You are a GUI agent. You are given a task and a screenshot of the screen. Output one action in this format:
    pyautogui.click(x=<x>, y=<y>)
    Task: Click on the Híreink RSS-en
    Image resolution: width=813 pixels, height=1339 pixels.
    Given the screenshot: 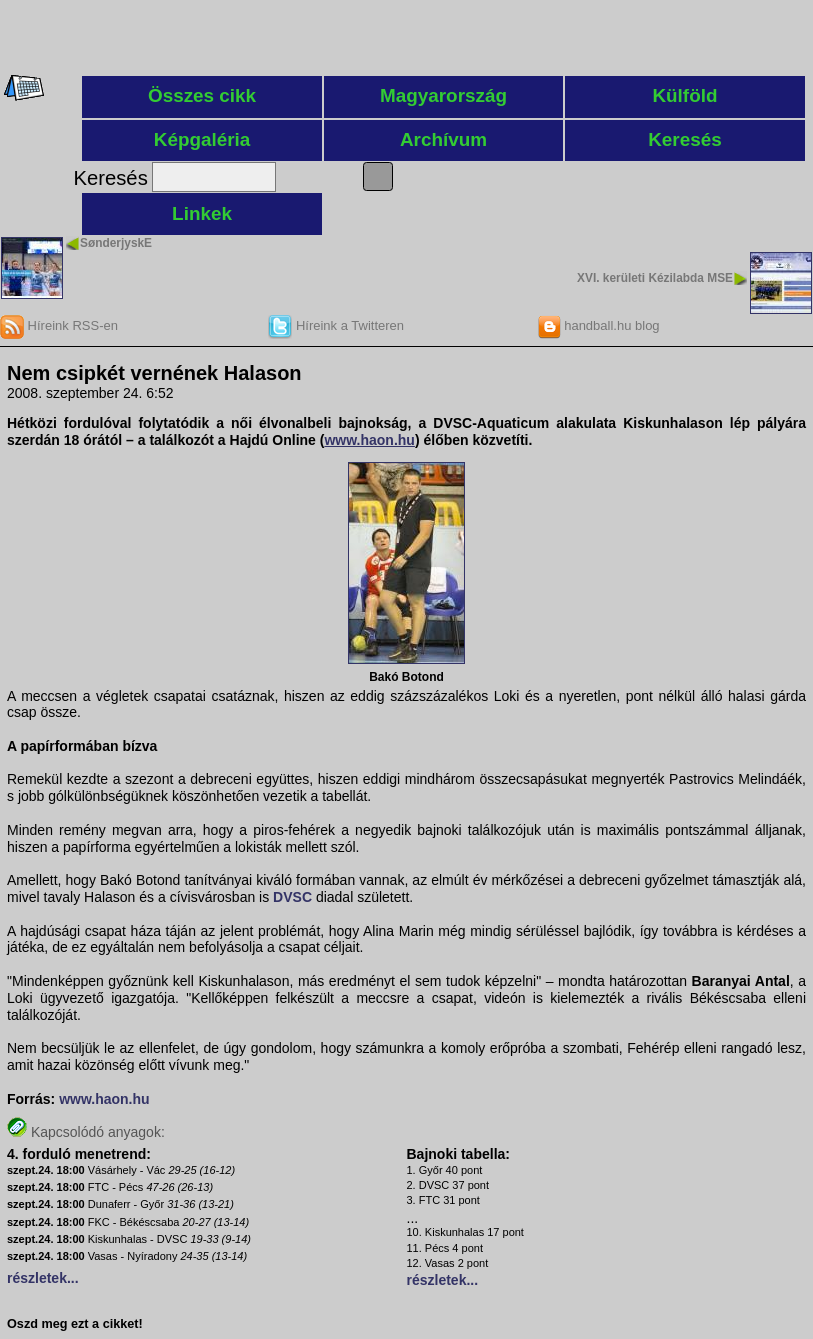 What is the action you would take?
    pyautogui.click(x=59, y=325)
    